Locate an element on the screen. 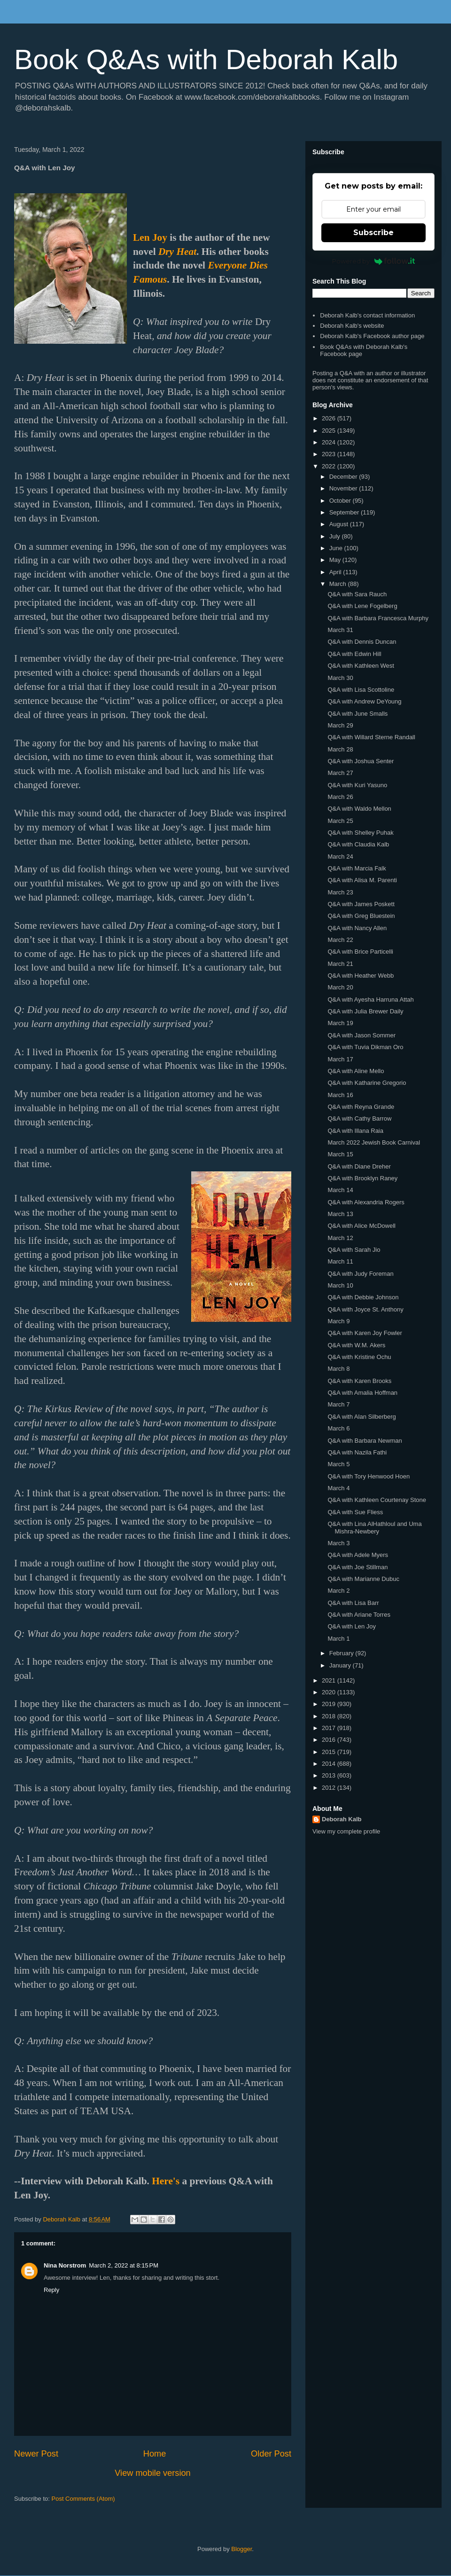  Q&A with Alexandria Rogers is located at coordinates (365, 1202).